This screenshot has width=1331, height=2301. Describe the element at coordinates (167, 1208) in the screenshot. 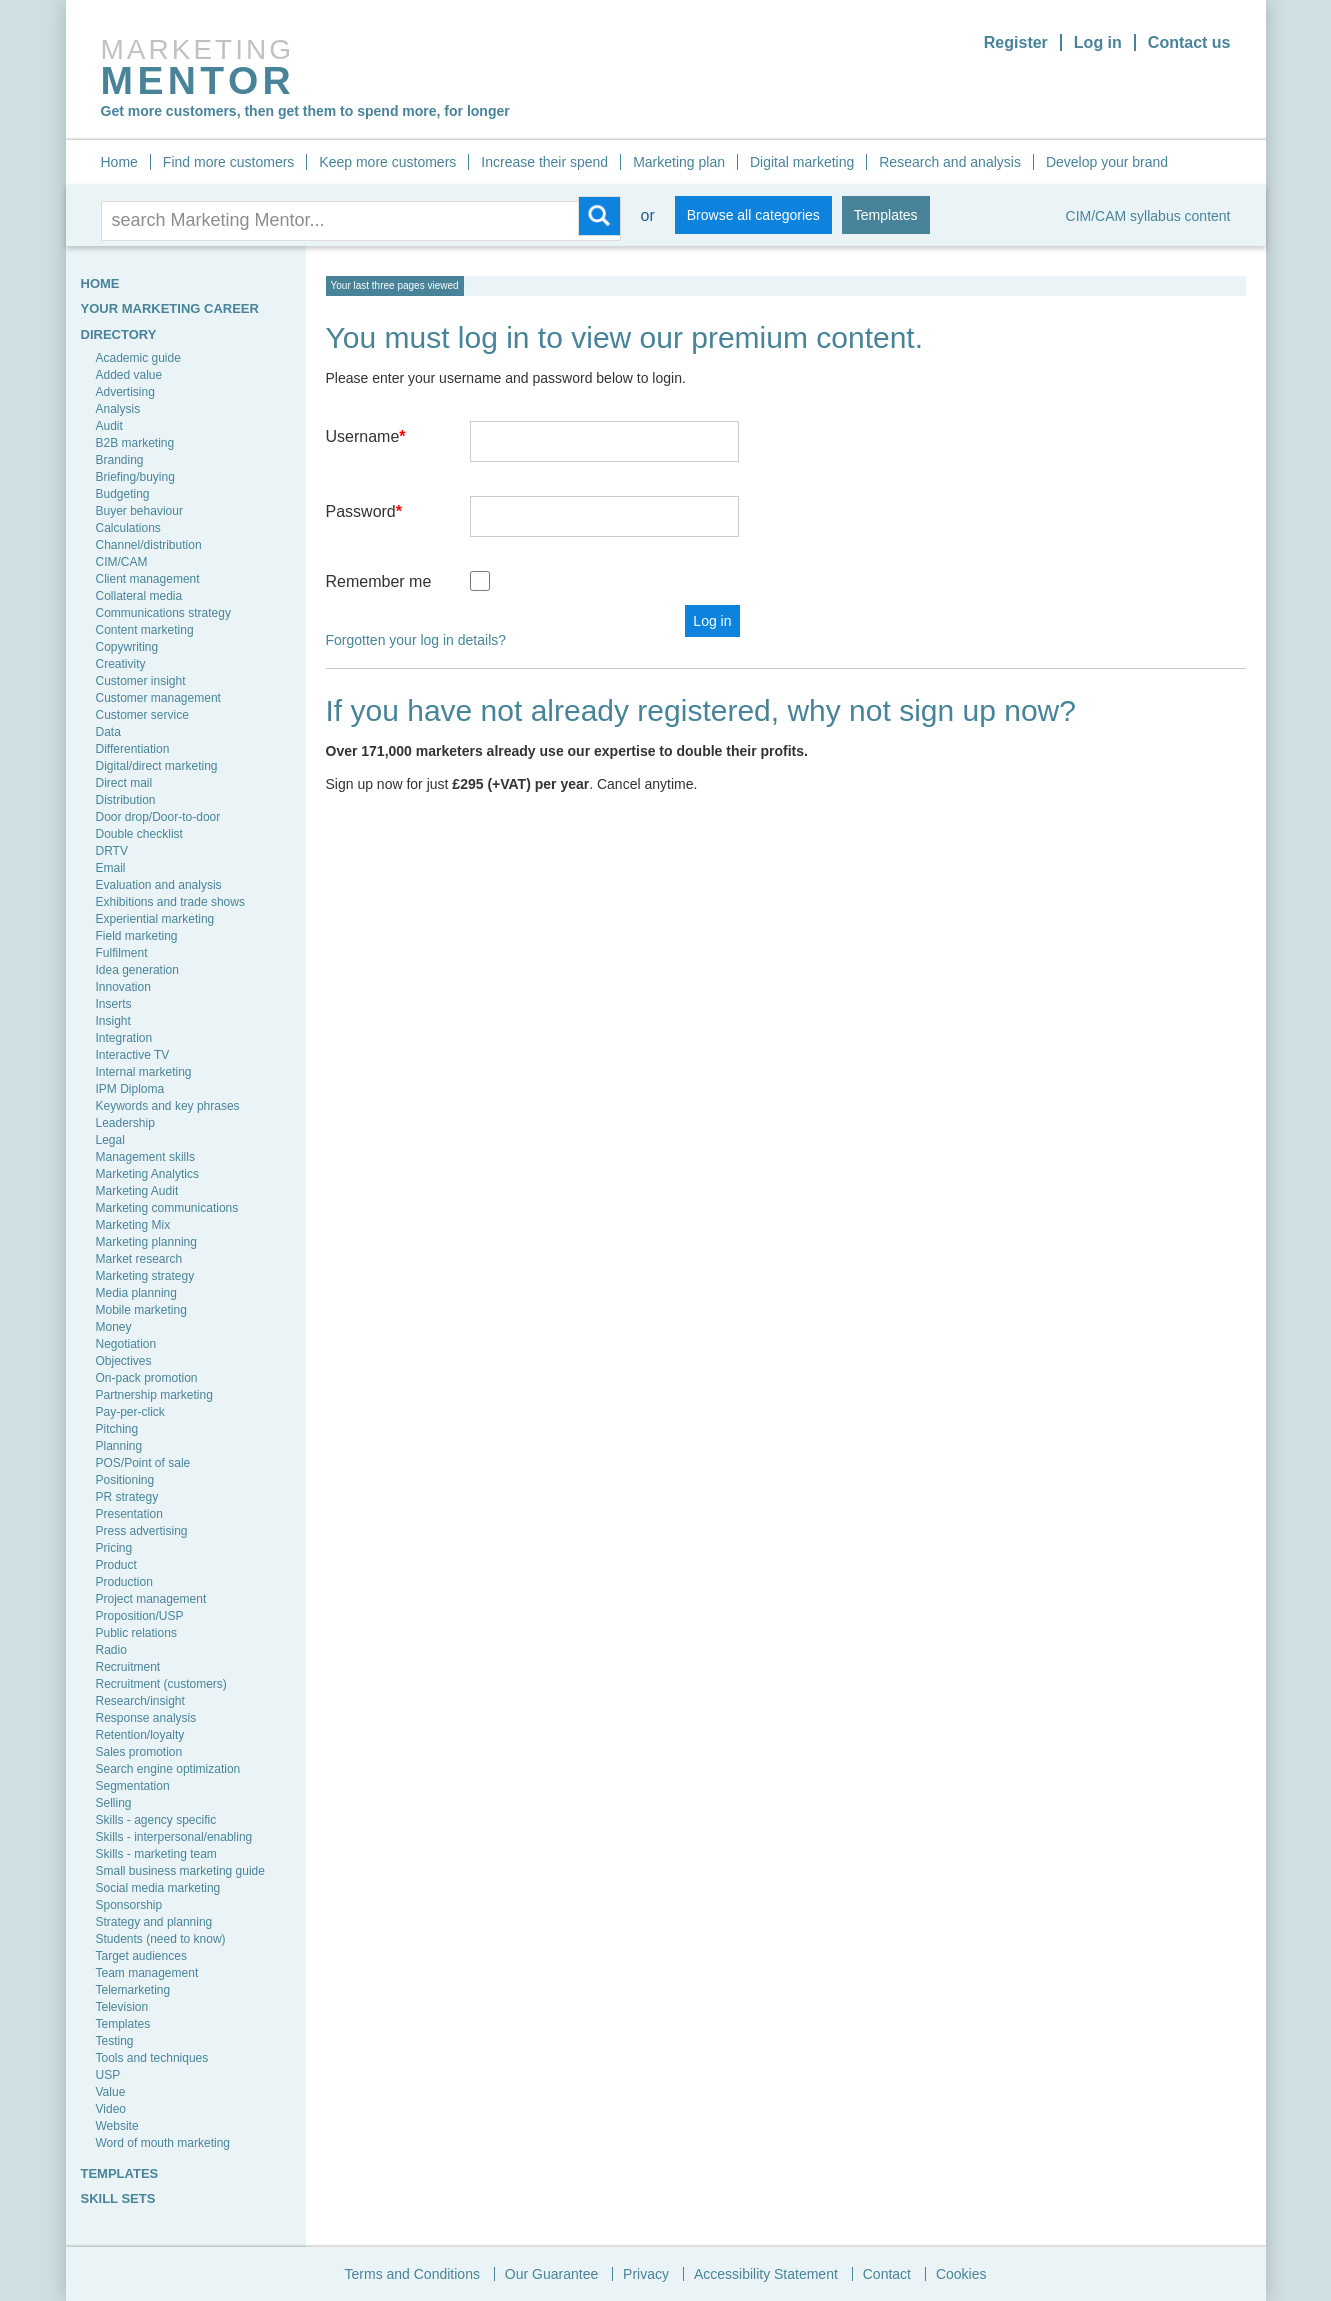

I see `Marketing communications` at that location.